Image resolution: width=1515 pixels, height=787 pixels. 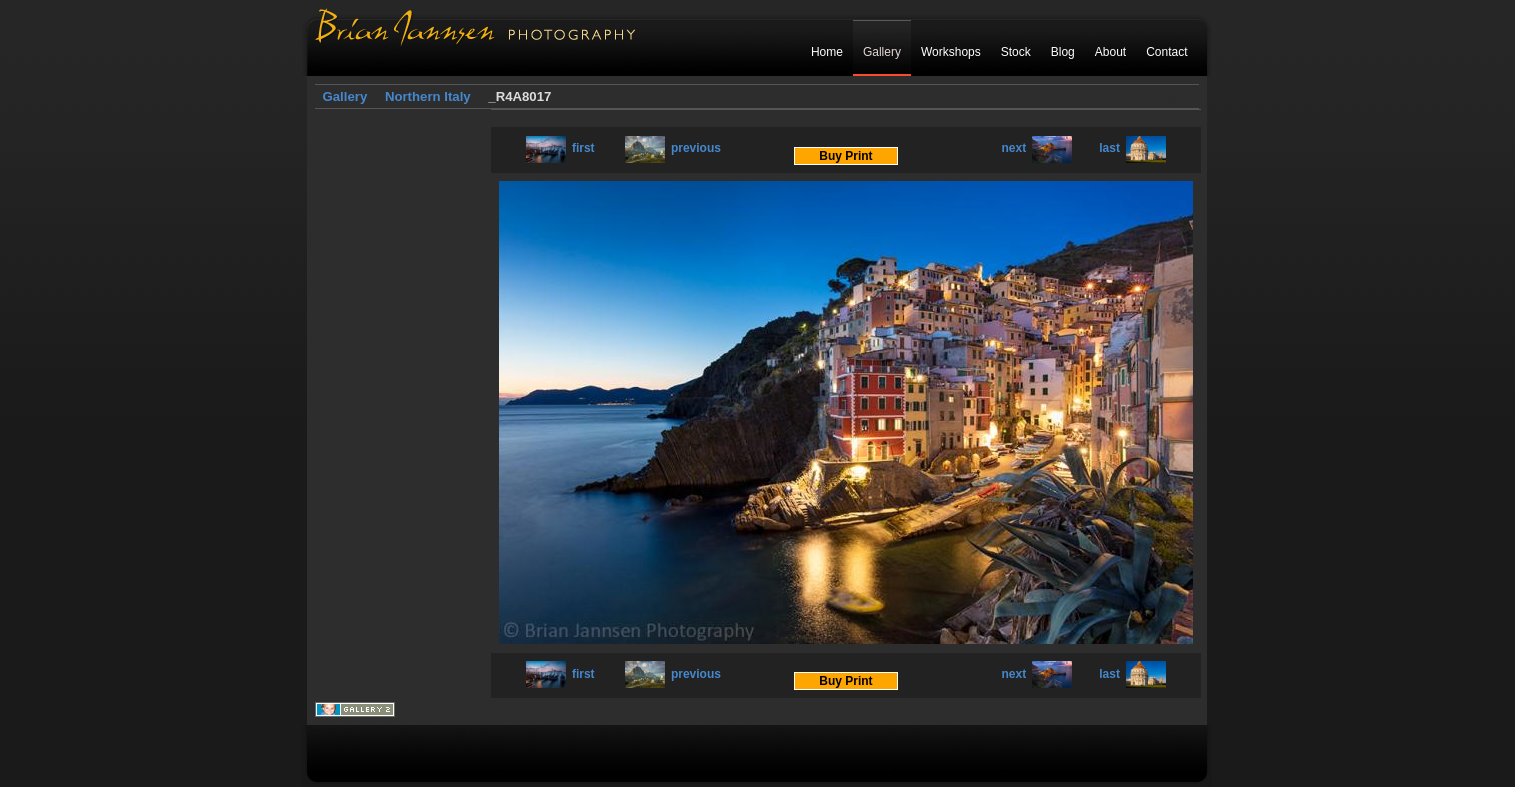 What do you see at coordinates (827, 52) in the screenshot?
I see `Home` at bounding box center [827, 52].